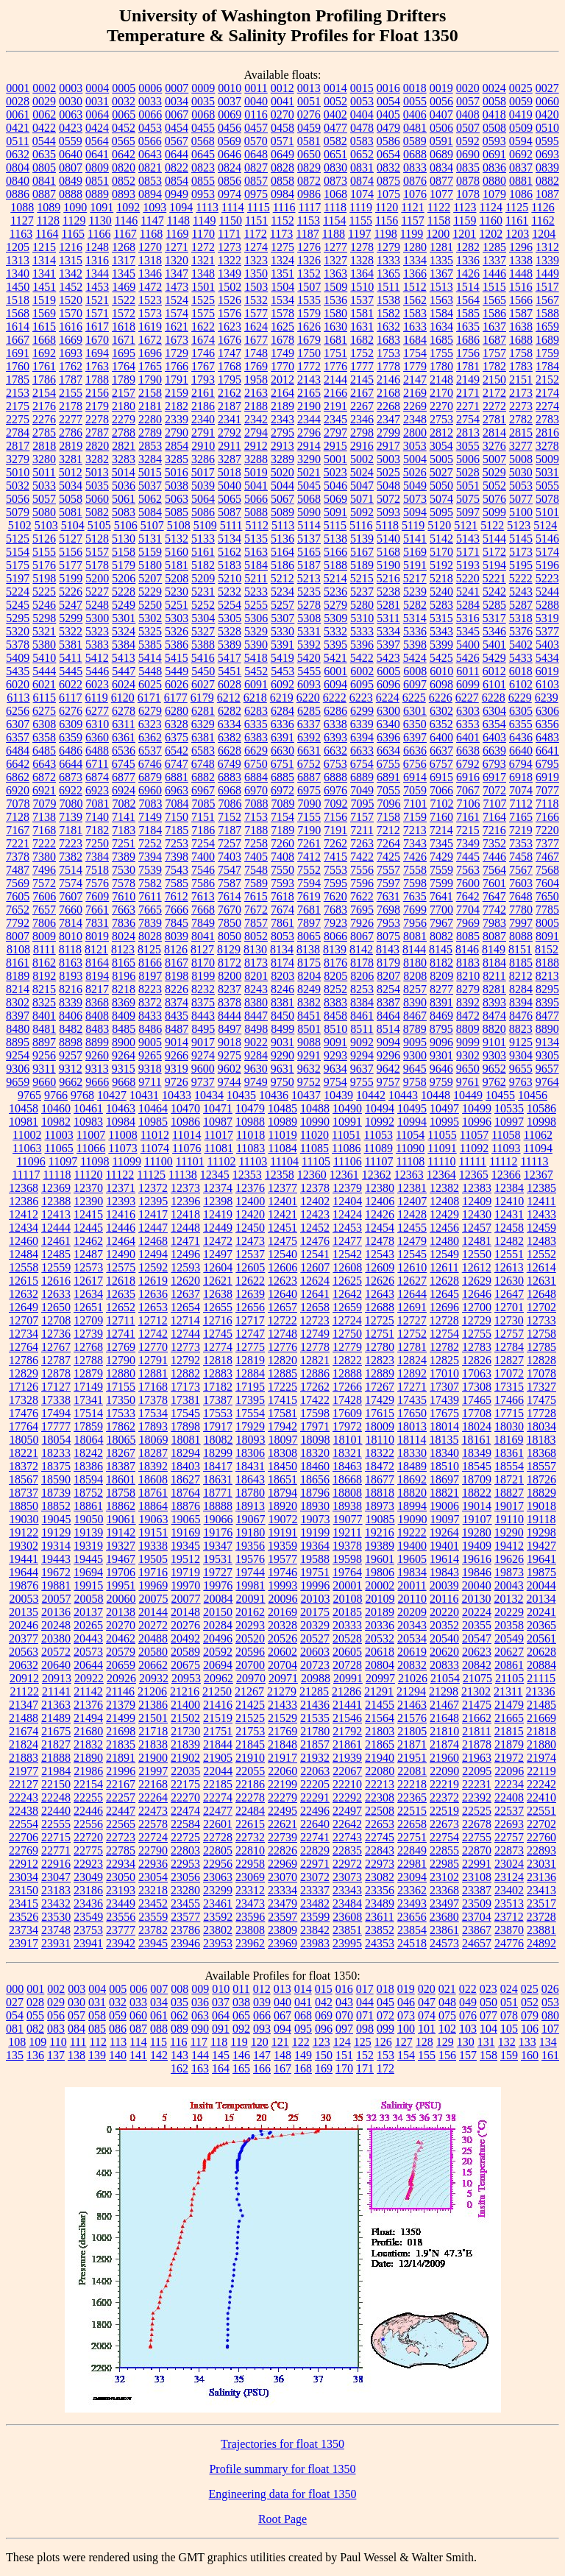  Describe the element at coordinates (362, 167) in the screenshot. I see `0831` at that location.